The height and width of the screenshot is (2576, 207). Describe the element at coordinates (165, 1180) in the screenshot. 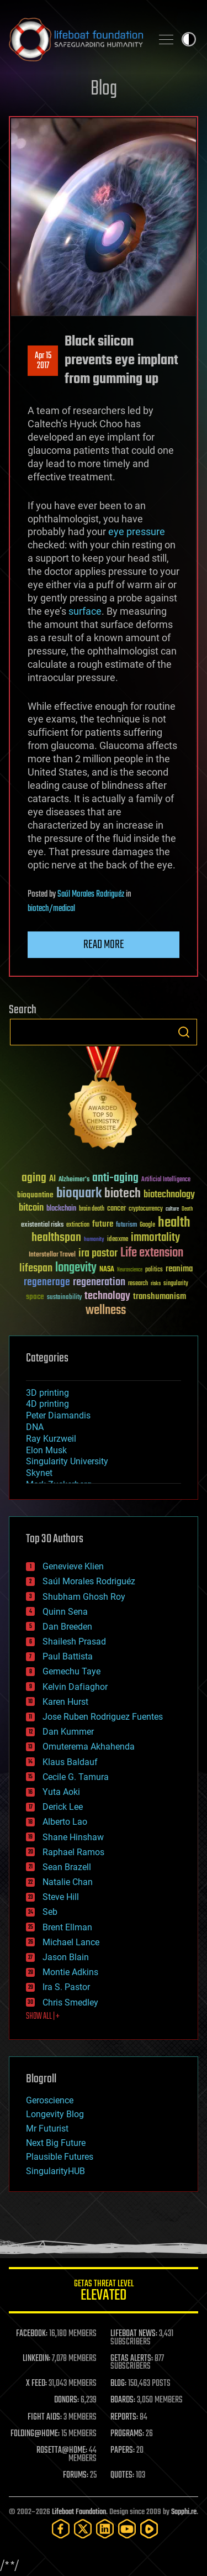

I see `Artificial Intelligence [Artificial Intelligence (29 items)]` at that location.